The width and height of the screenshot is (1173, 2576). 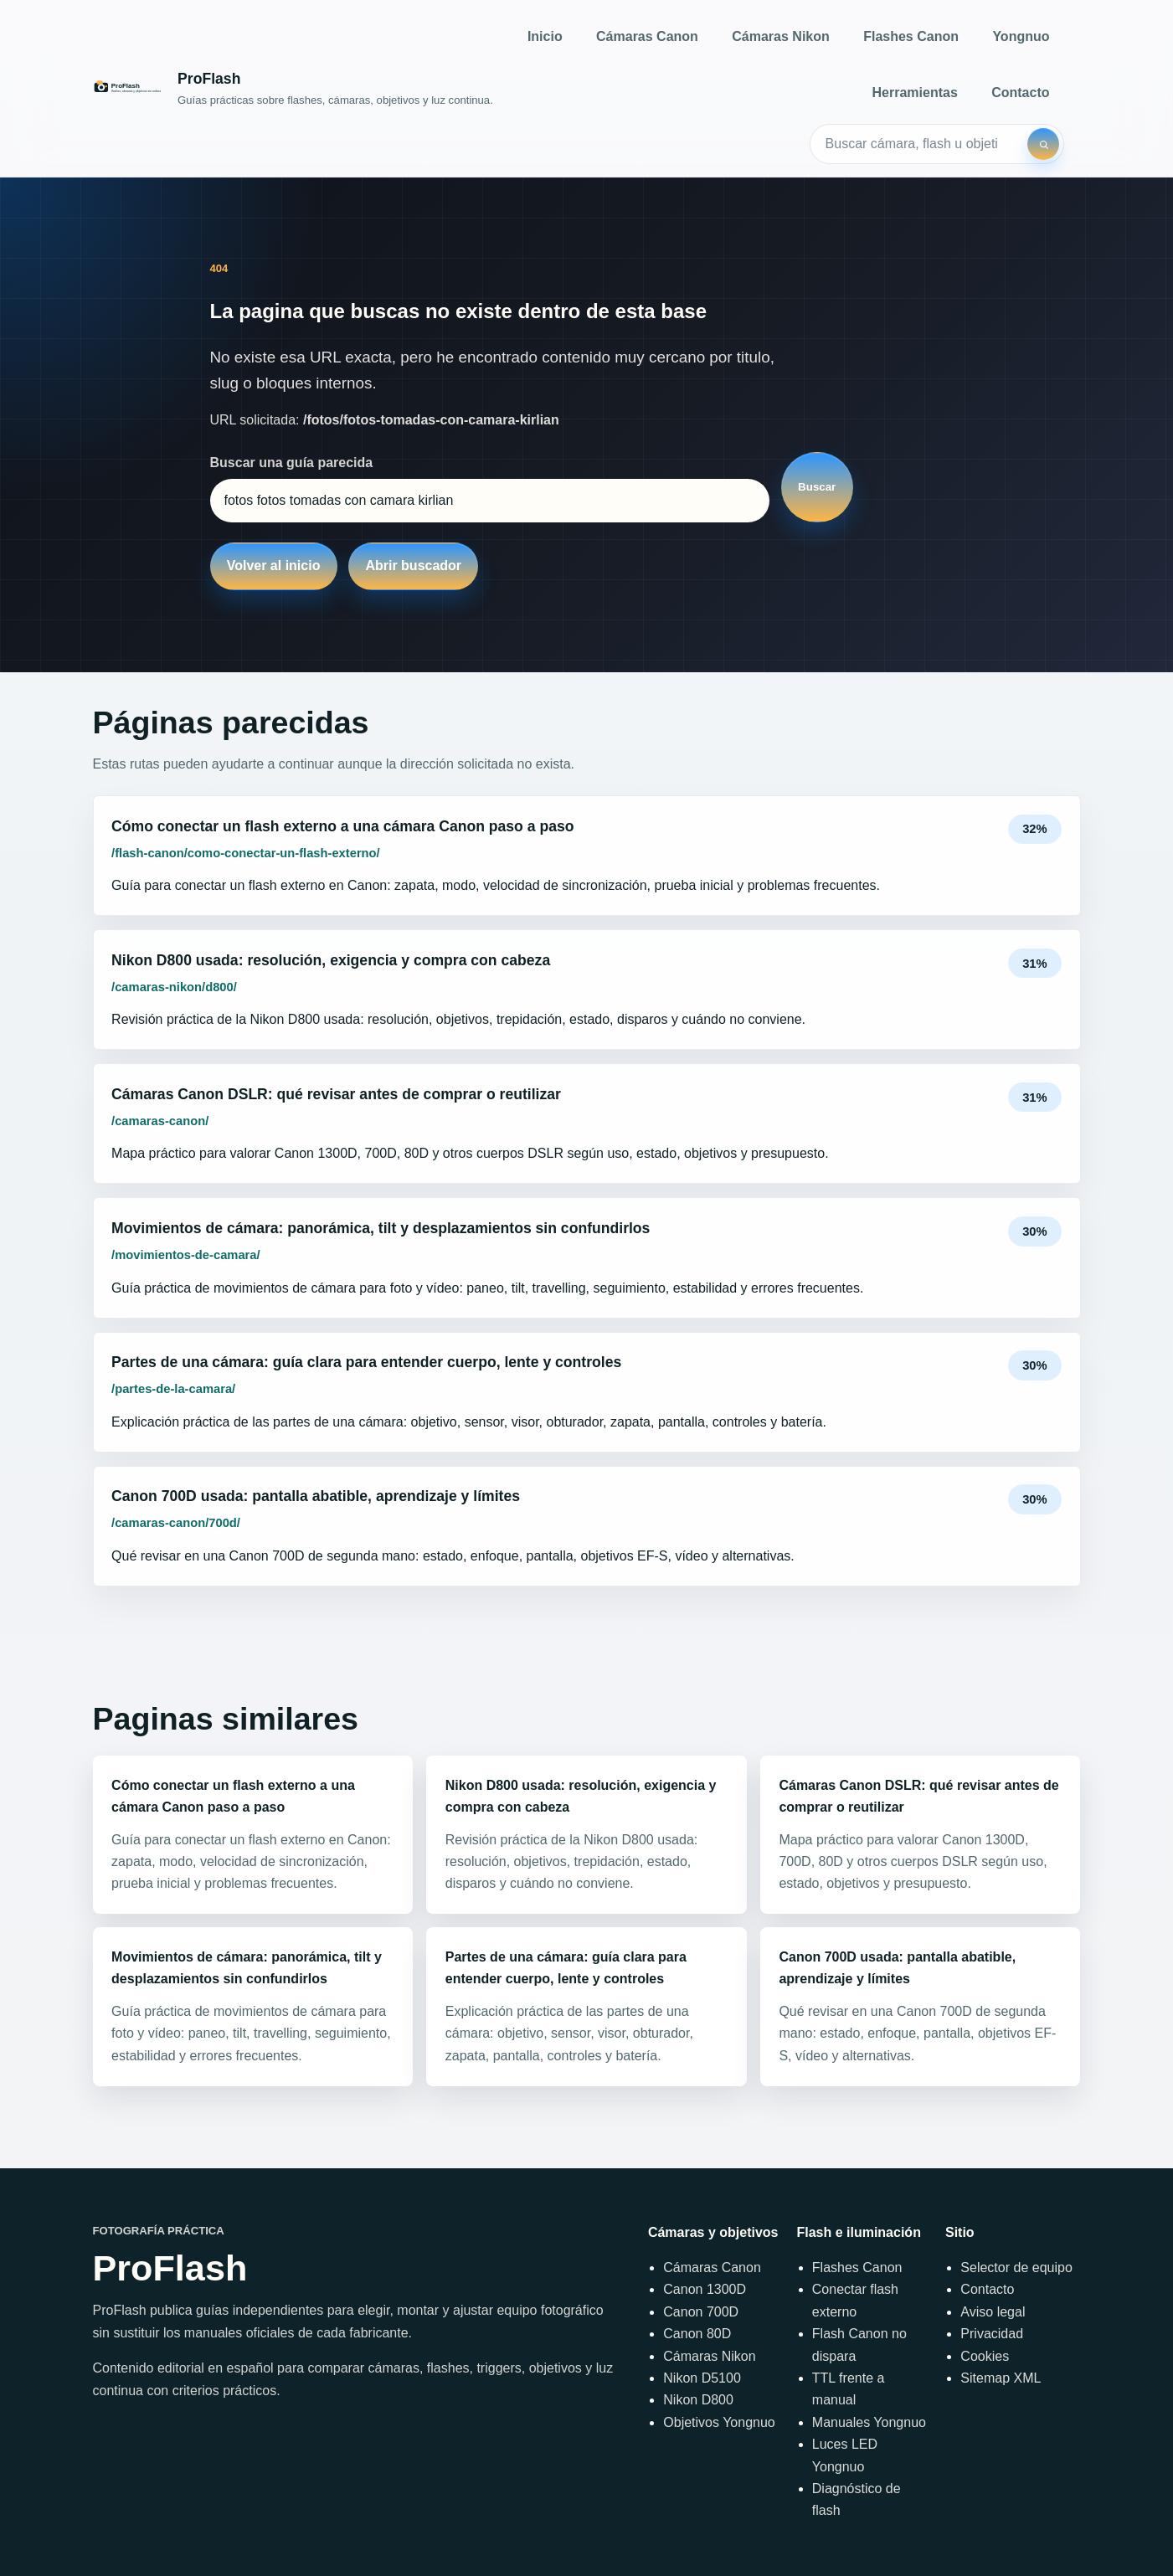 I want to click on [Buscar], so click(x=1043, y=144).